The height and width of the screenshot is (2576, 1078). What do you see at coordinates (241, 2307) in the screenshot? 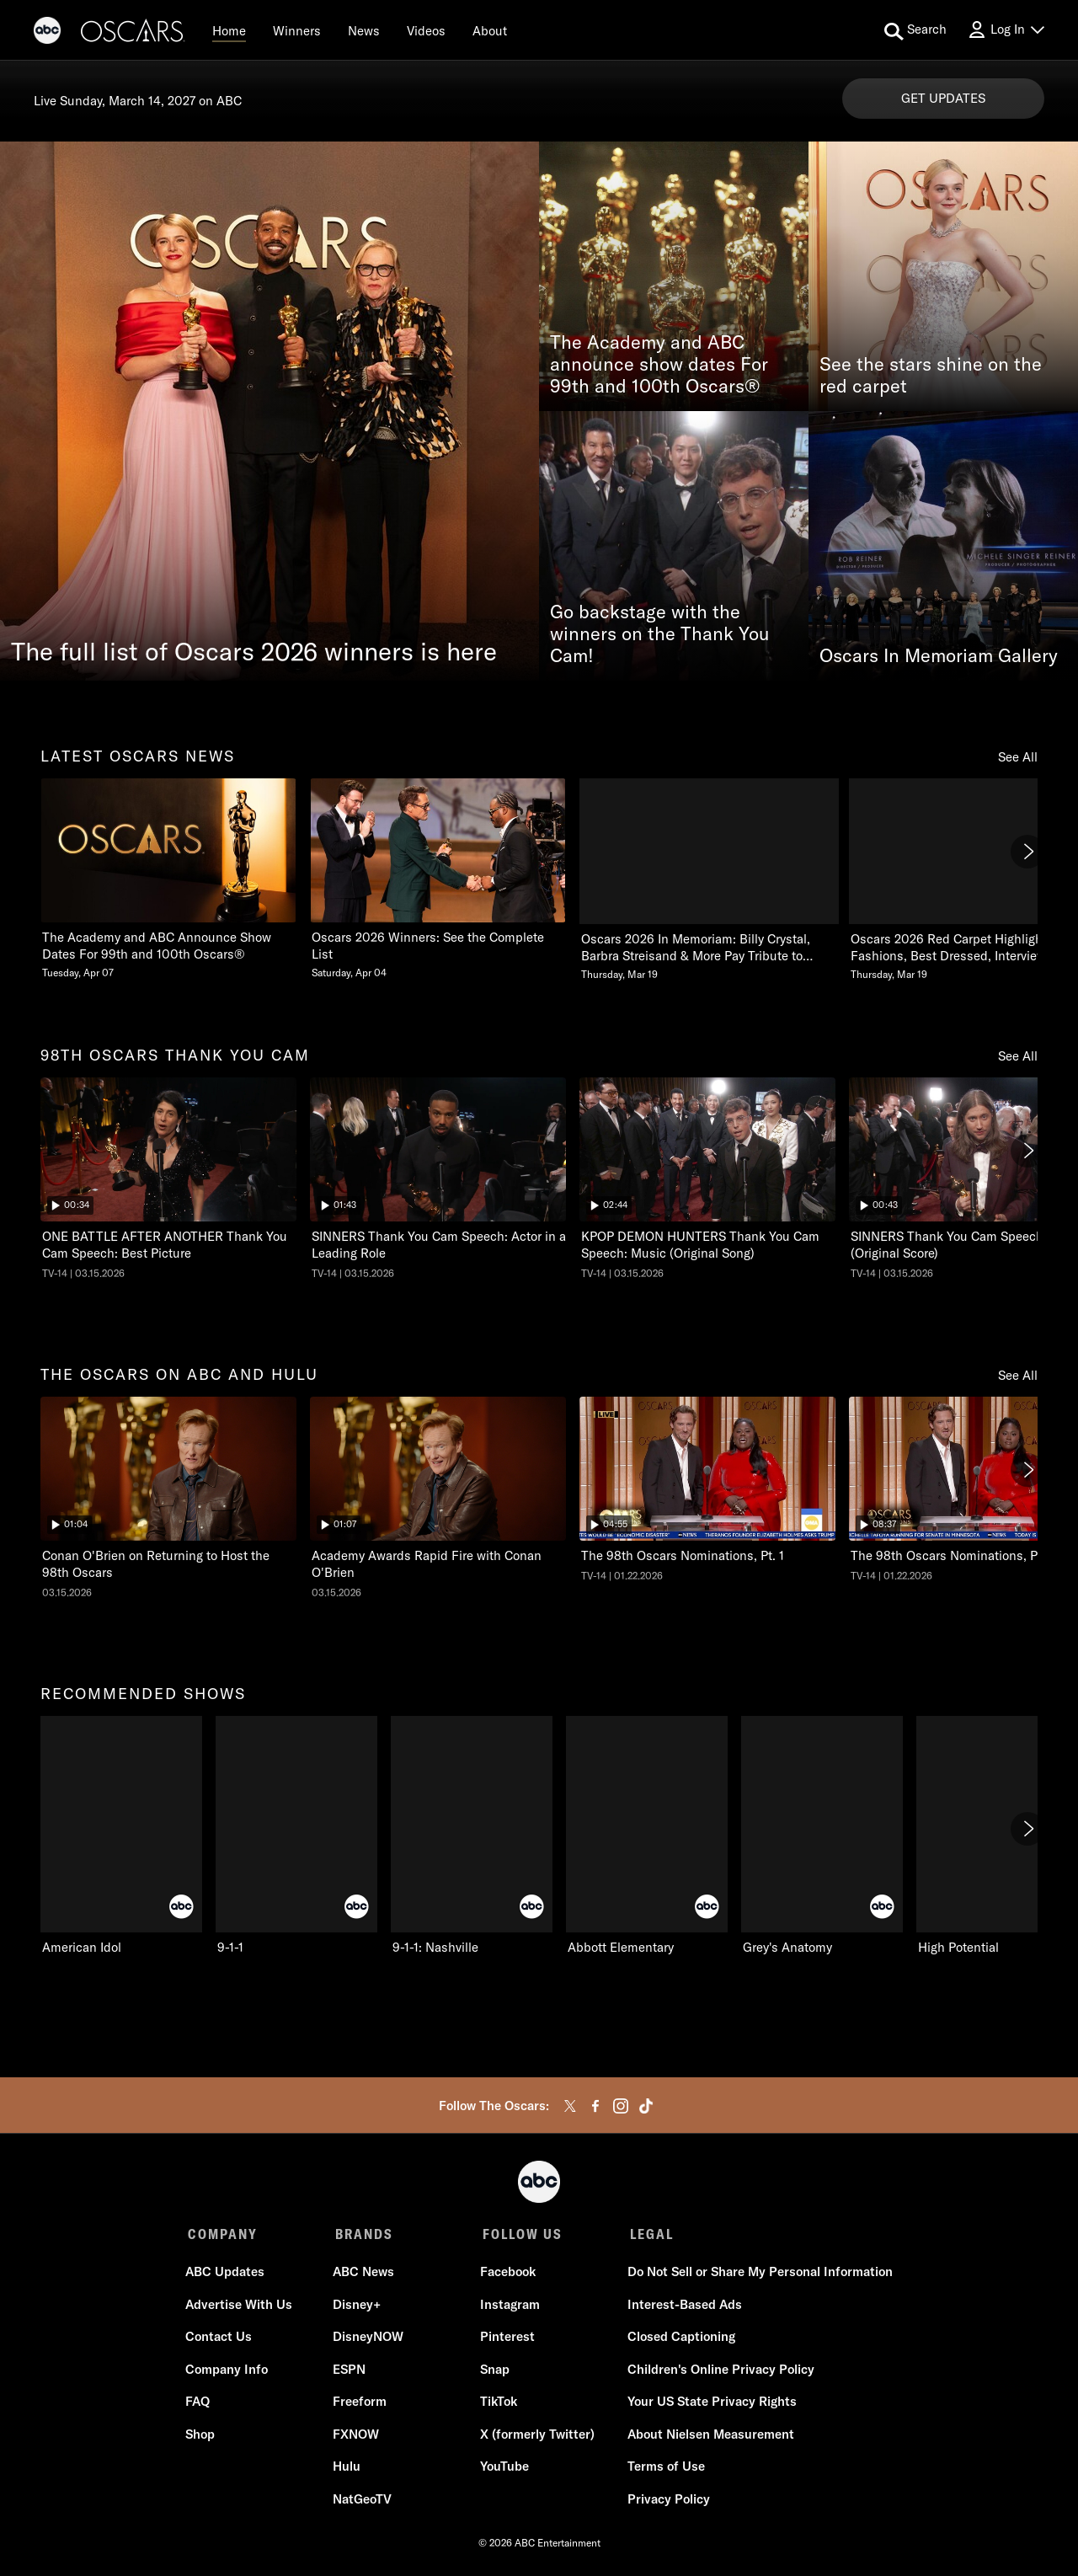
I see `Advertise With Us` at bounding box center [241, 2307].